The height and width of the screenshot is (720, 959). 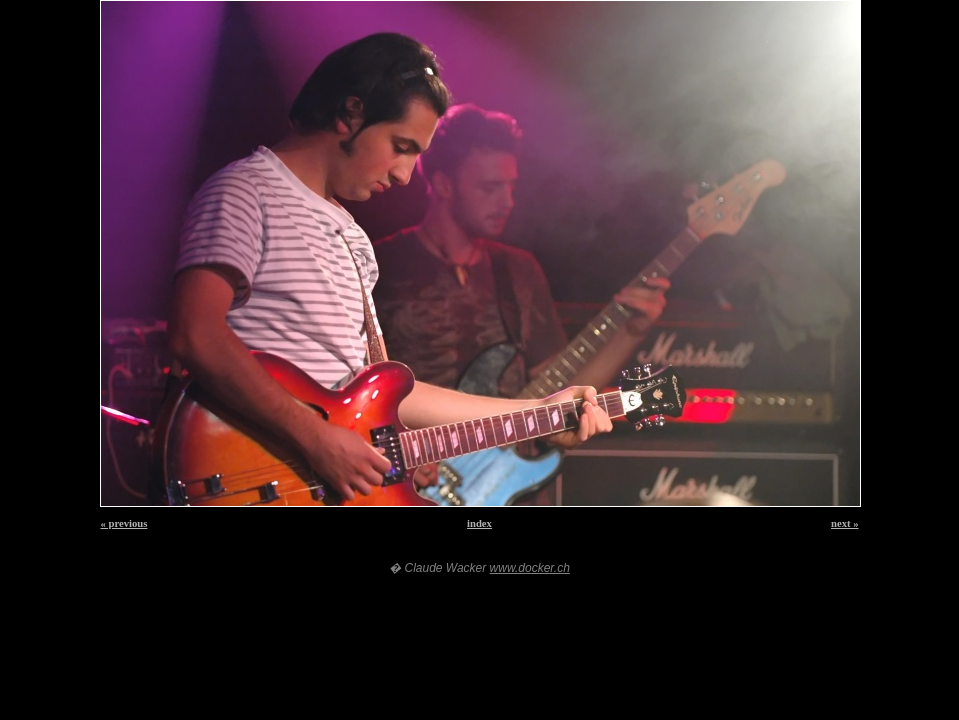 What do you see at coordinates (530, 568) in the screenshot?
I see `www.docker.ch` at bounding box center [530, 568].